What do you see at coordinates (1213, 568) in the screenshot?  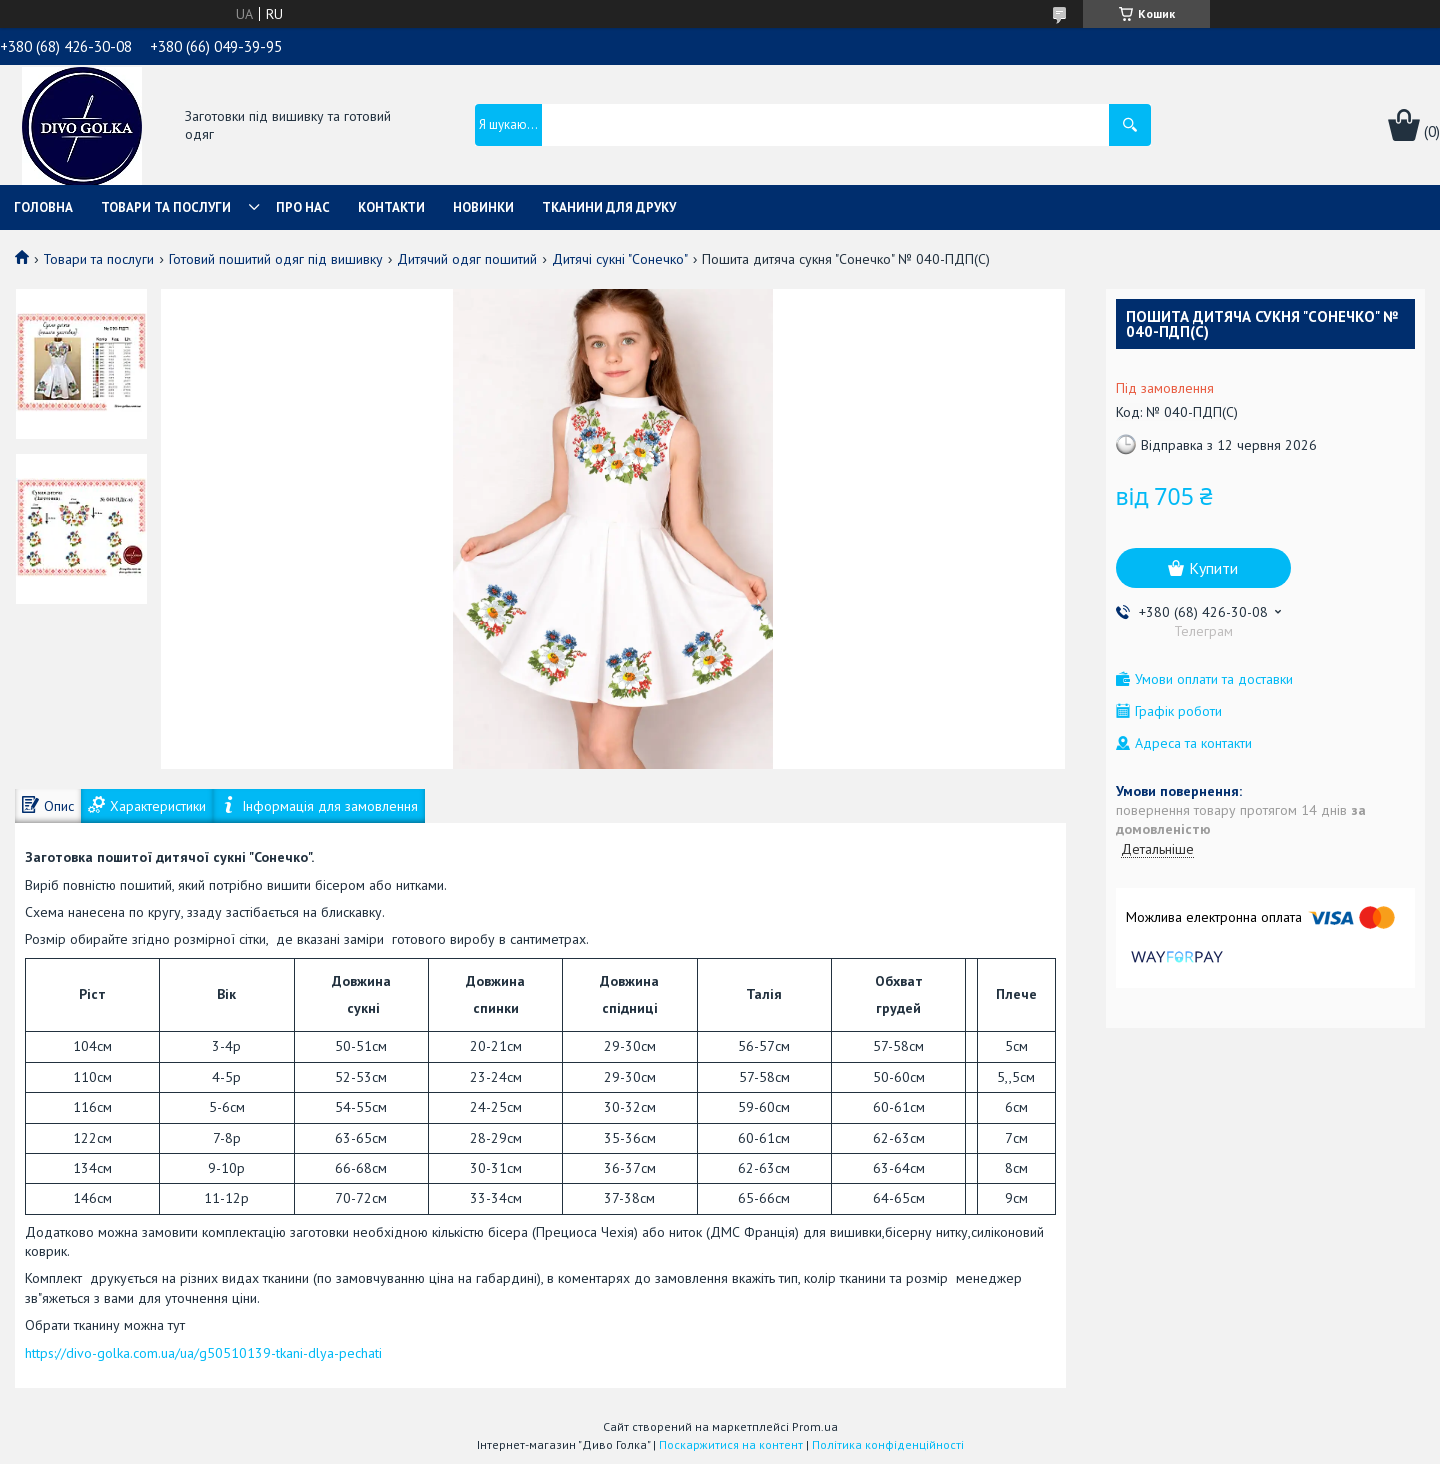 I see `Купити` at bounding box center [1213, 568].